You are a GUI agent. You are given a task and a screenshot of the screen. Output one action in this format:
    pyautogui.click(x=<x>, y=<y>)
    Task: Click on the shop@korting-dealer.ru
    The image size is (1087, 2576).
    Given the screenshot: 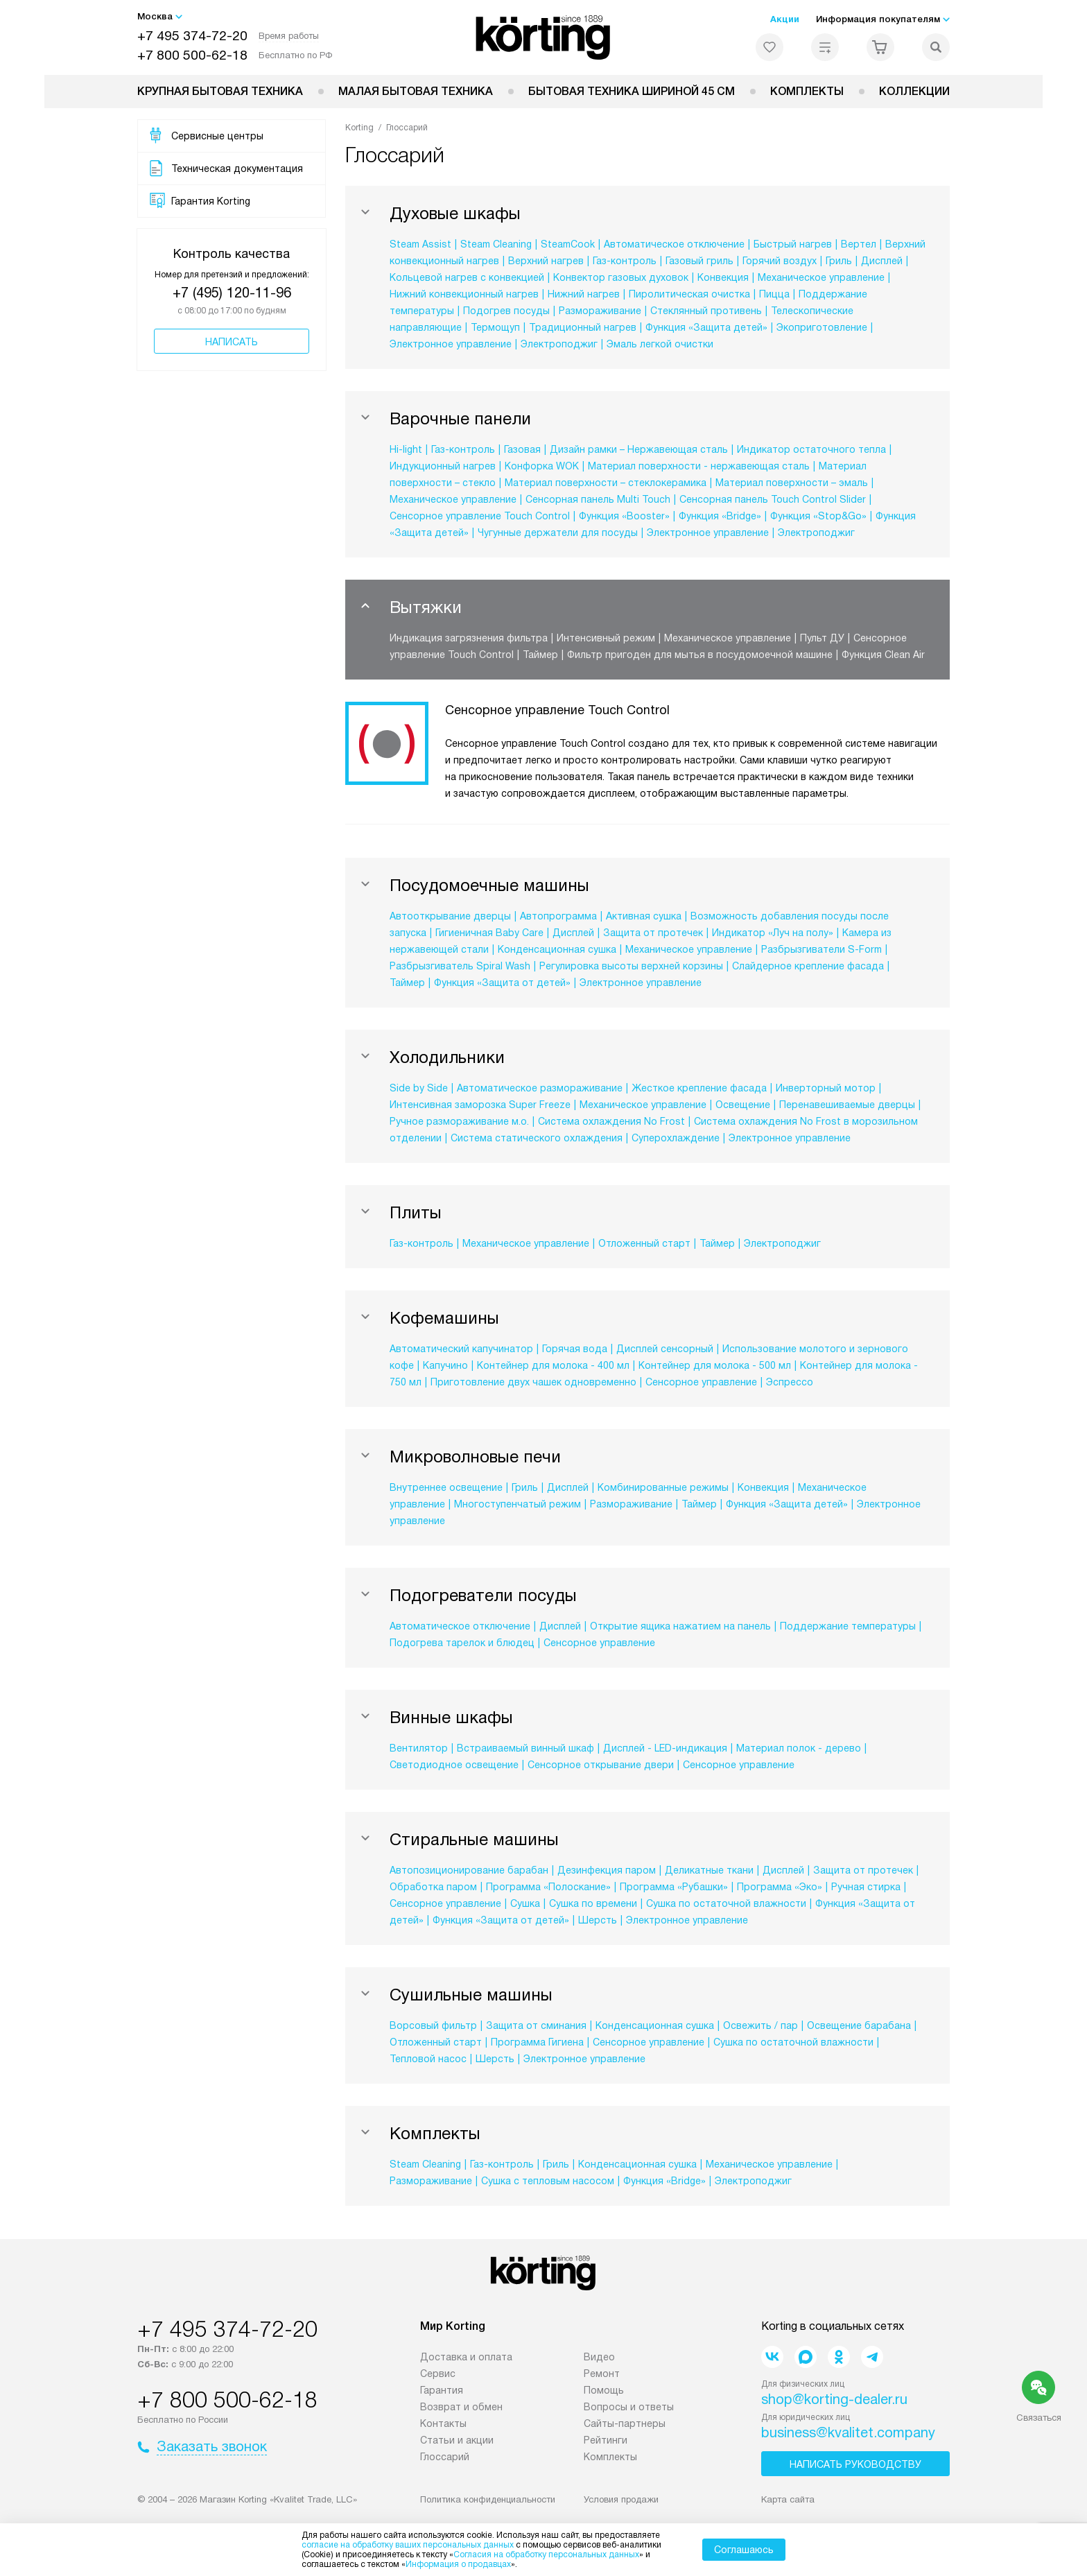 What is the action you would take?
    pyautogui.click(x=834, y=2399)
    